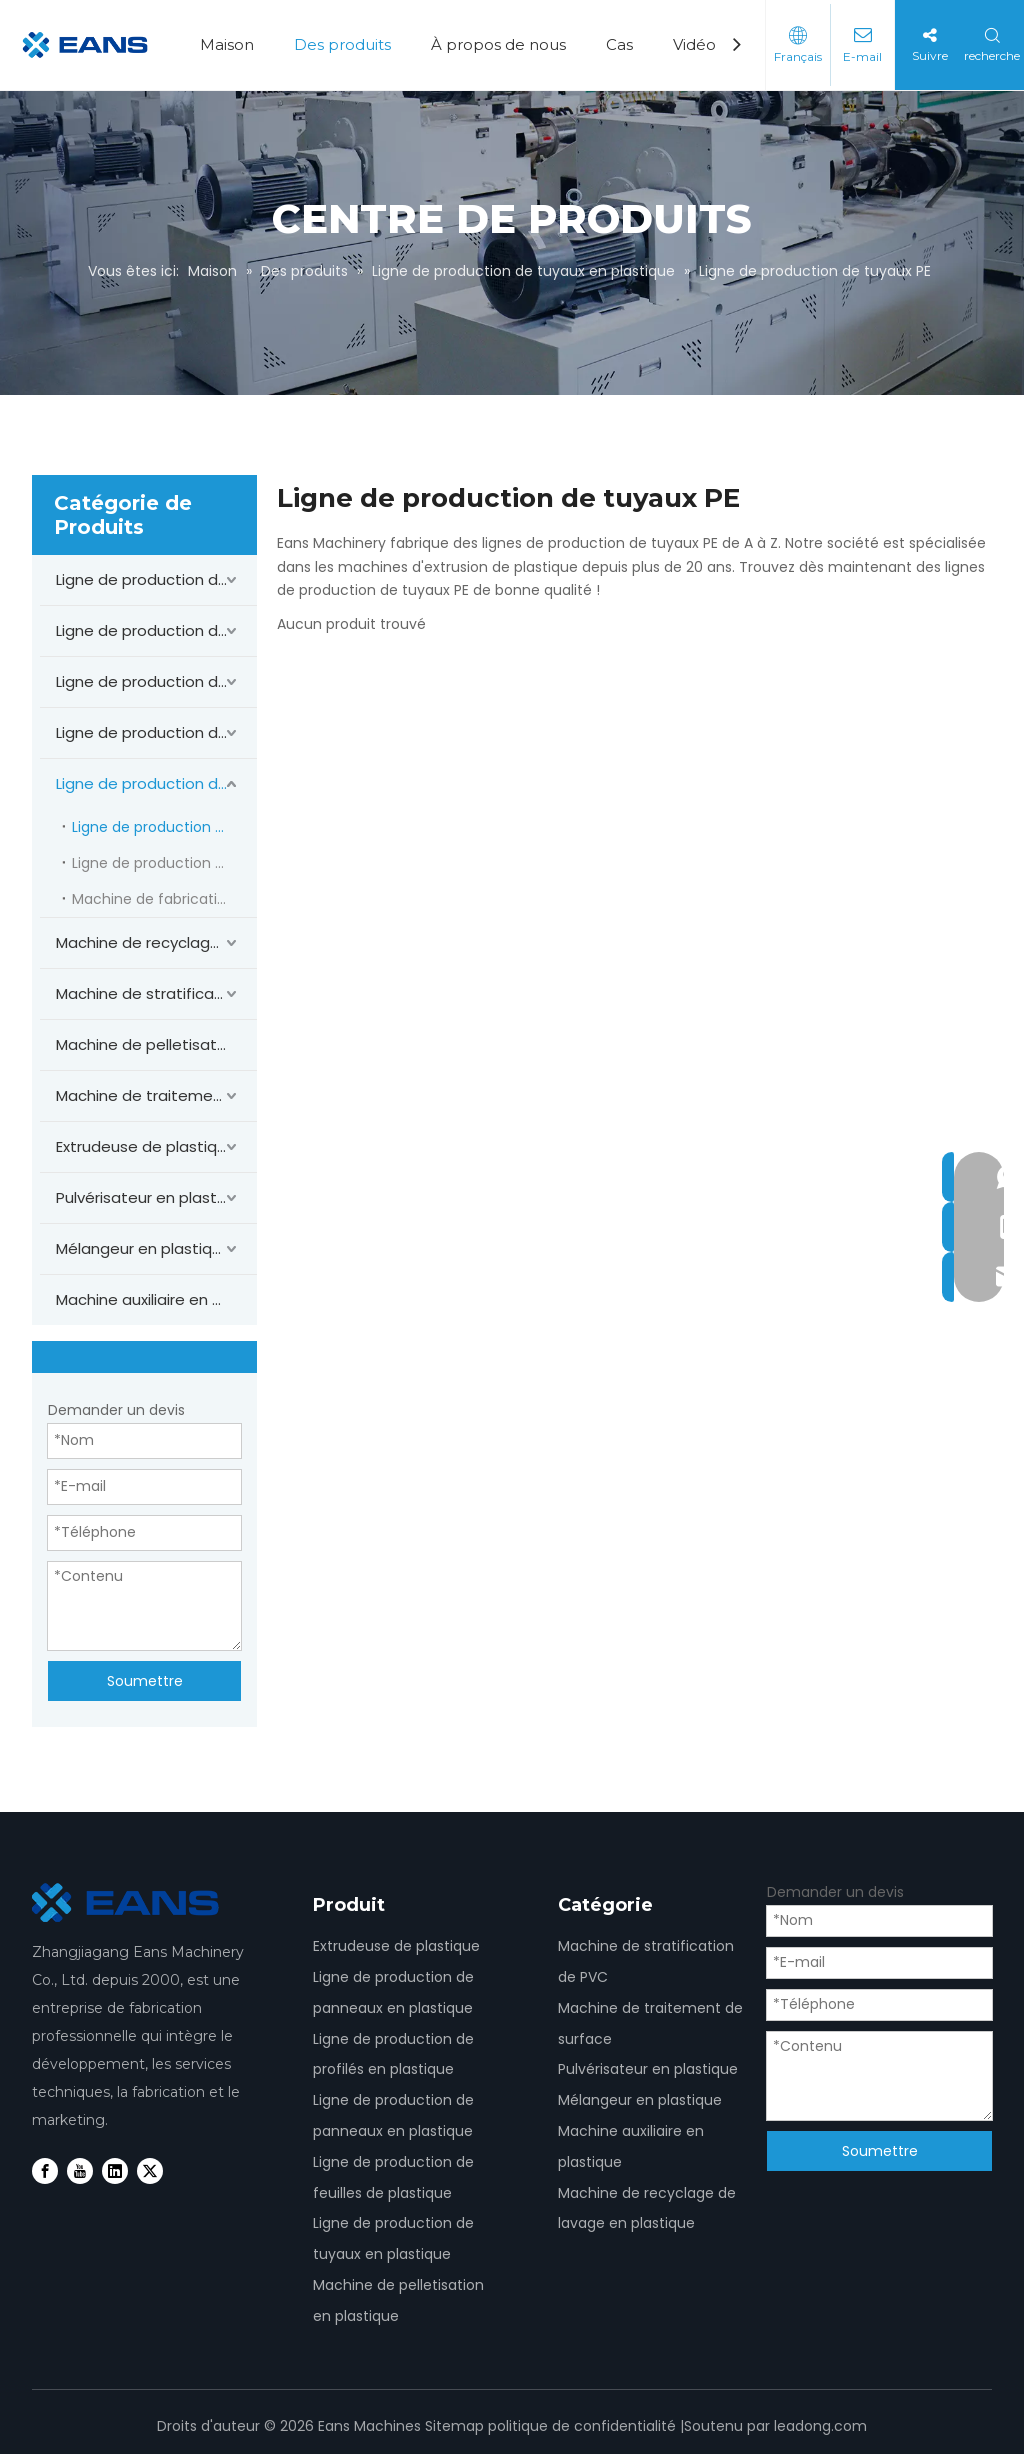  Describe the element at coordinates (156, 783) in the screenshot. I see `Ligne de production de tuyaux en plastique` at that location.